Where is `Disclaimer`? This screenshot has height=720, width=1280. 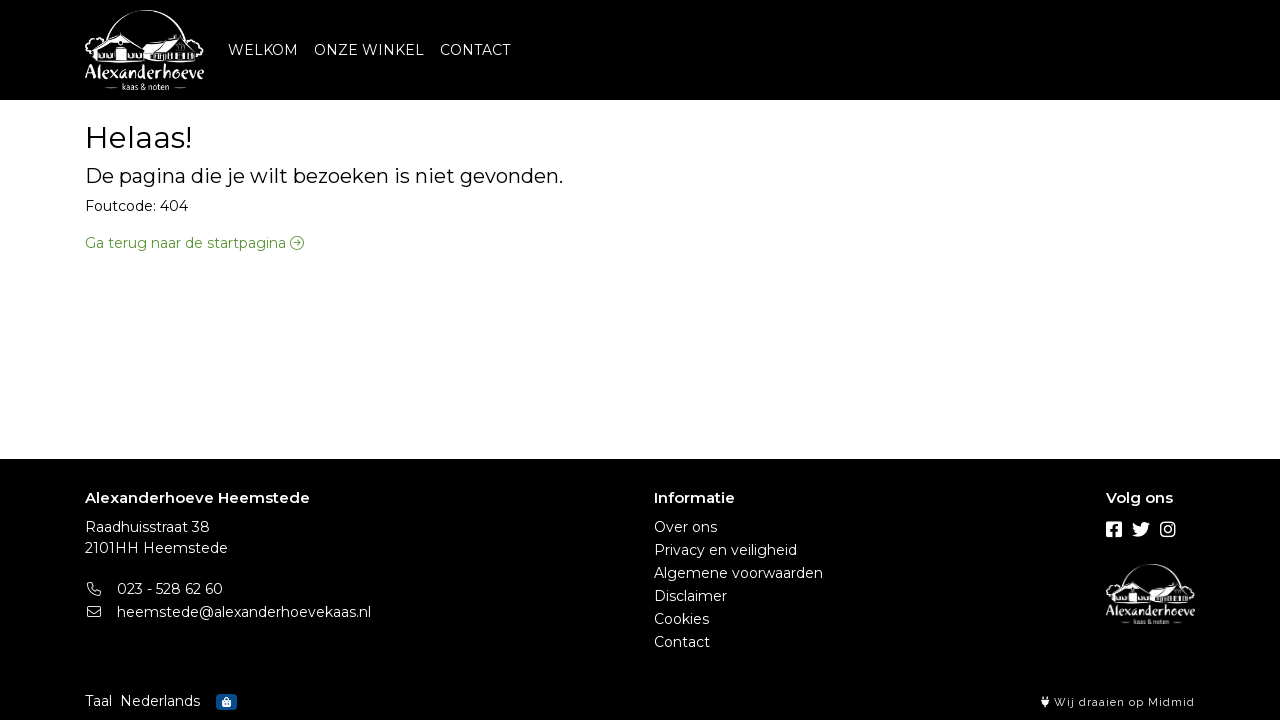 Disclaimer is located at coordinates (690, 596).